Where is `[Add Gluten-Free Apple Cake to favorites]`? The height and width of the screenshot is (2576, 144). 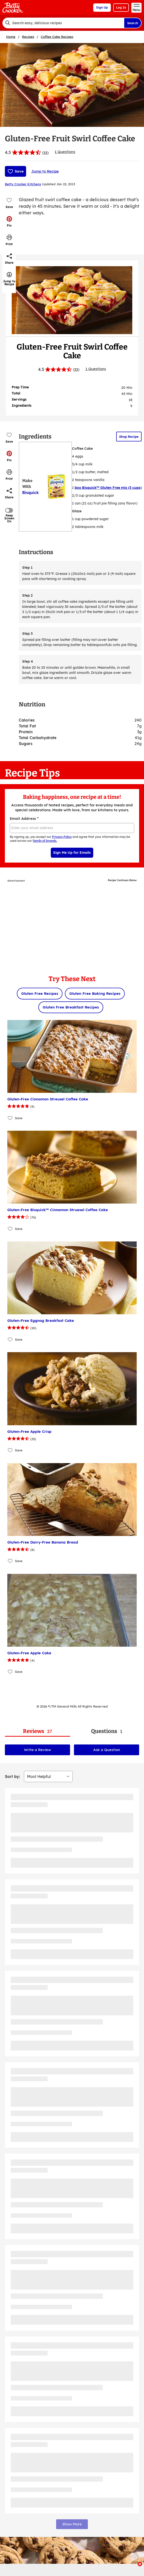 [Add Gluten-Free Apple Cake to favorites] is located at coordinates (10, 1672).